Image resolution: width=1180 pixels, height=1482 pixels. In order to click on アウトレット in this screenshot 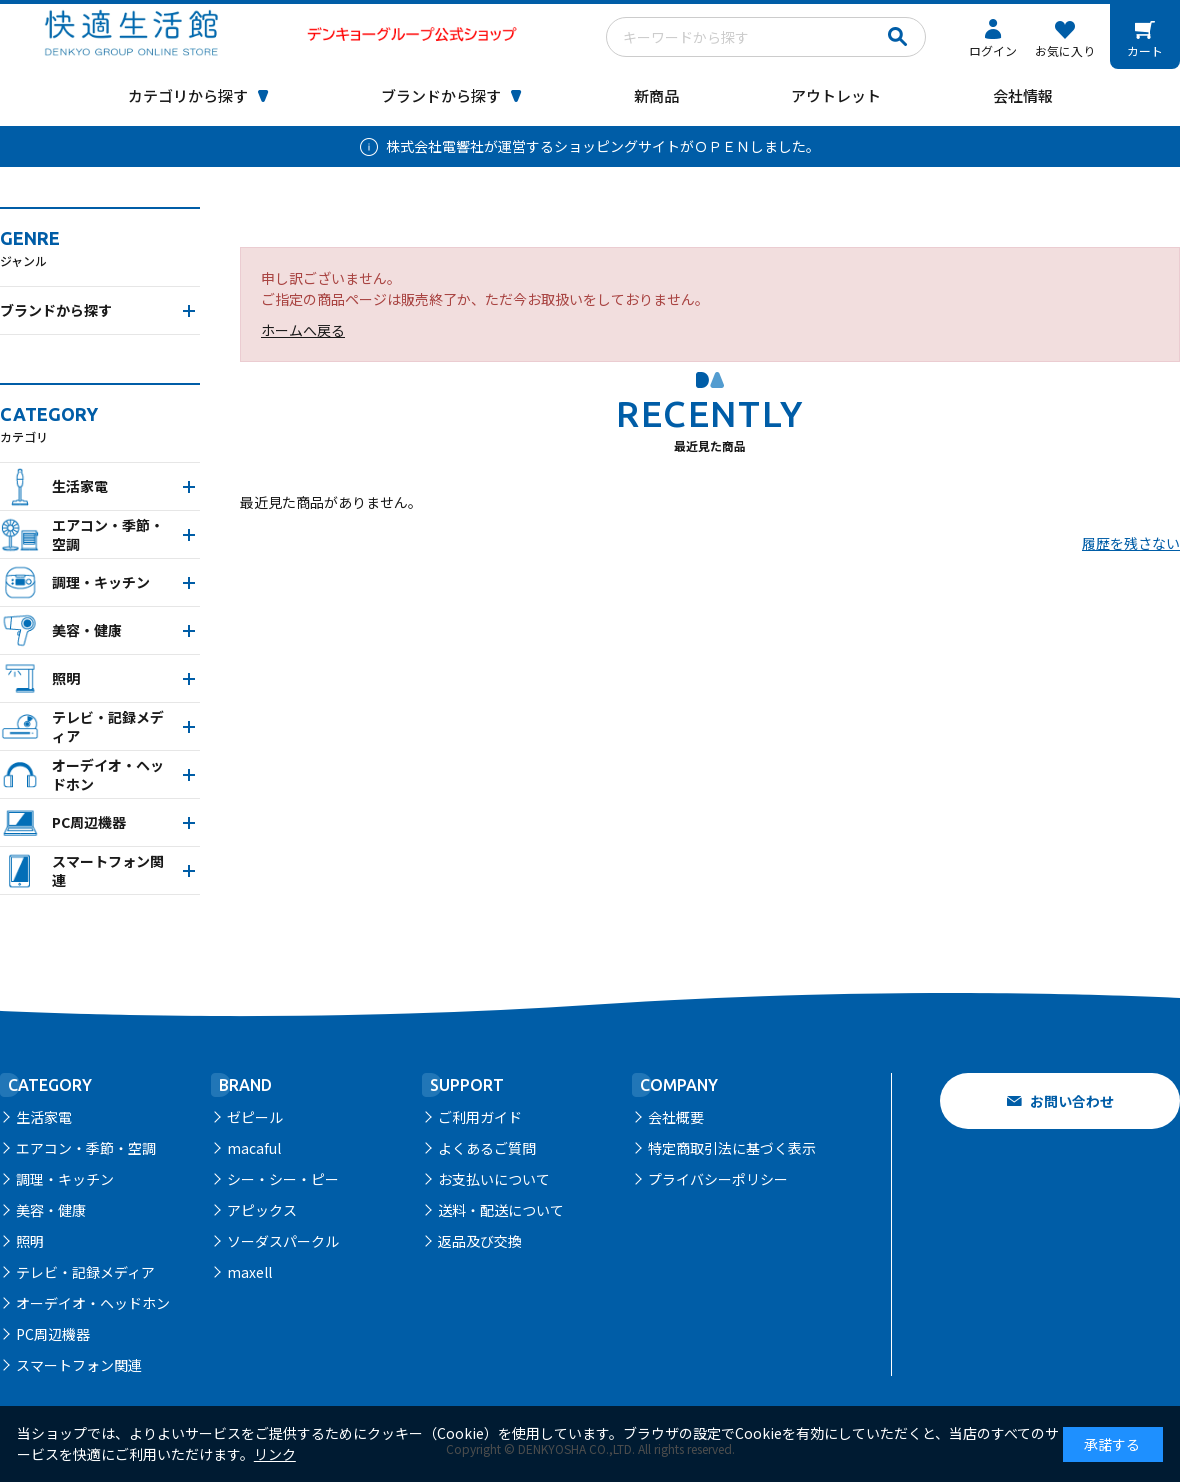, I will do `click(836, 95)`.